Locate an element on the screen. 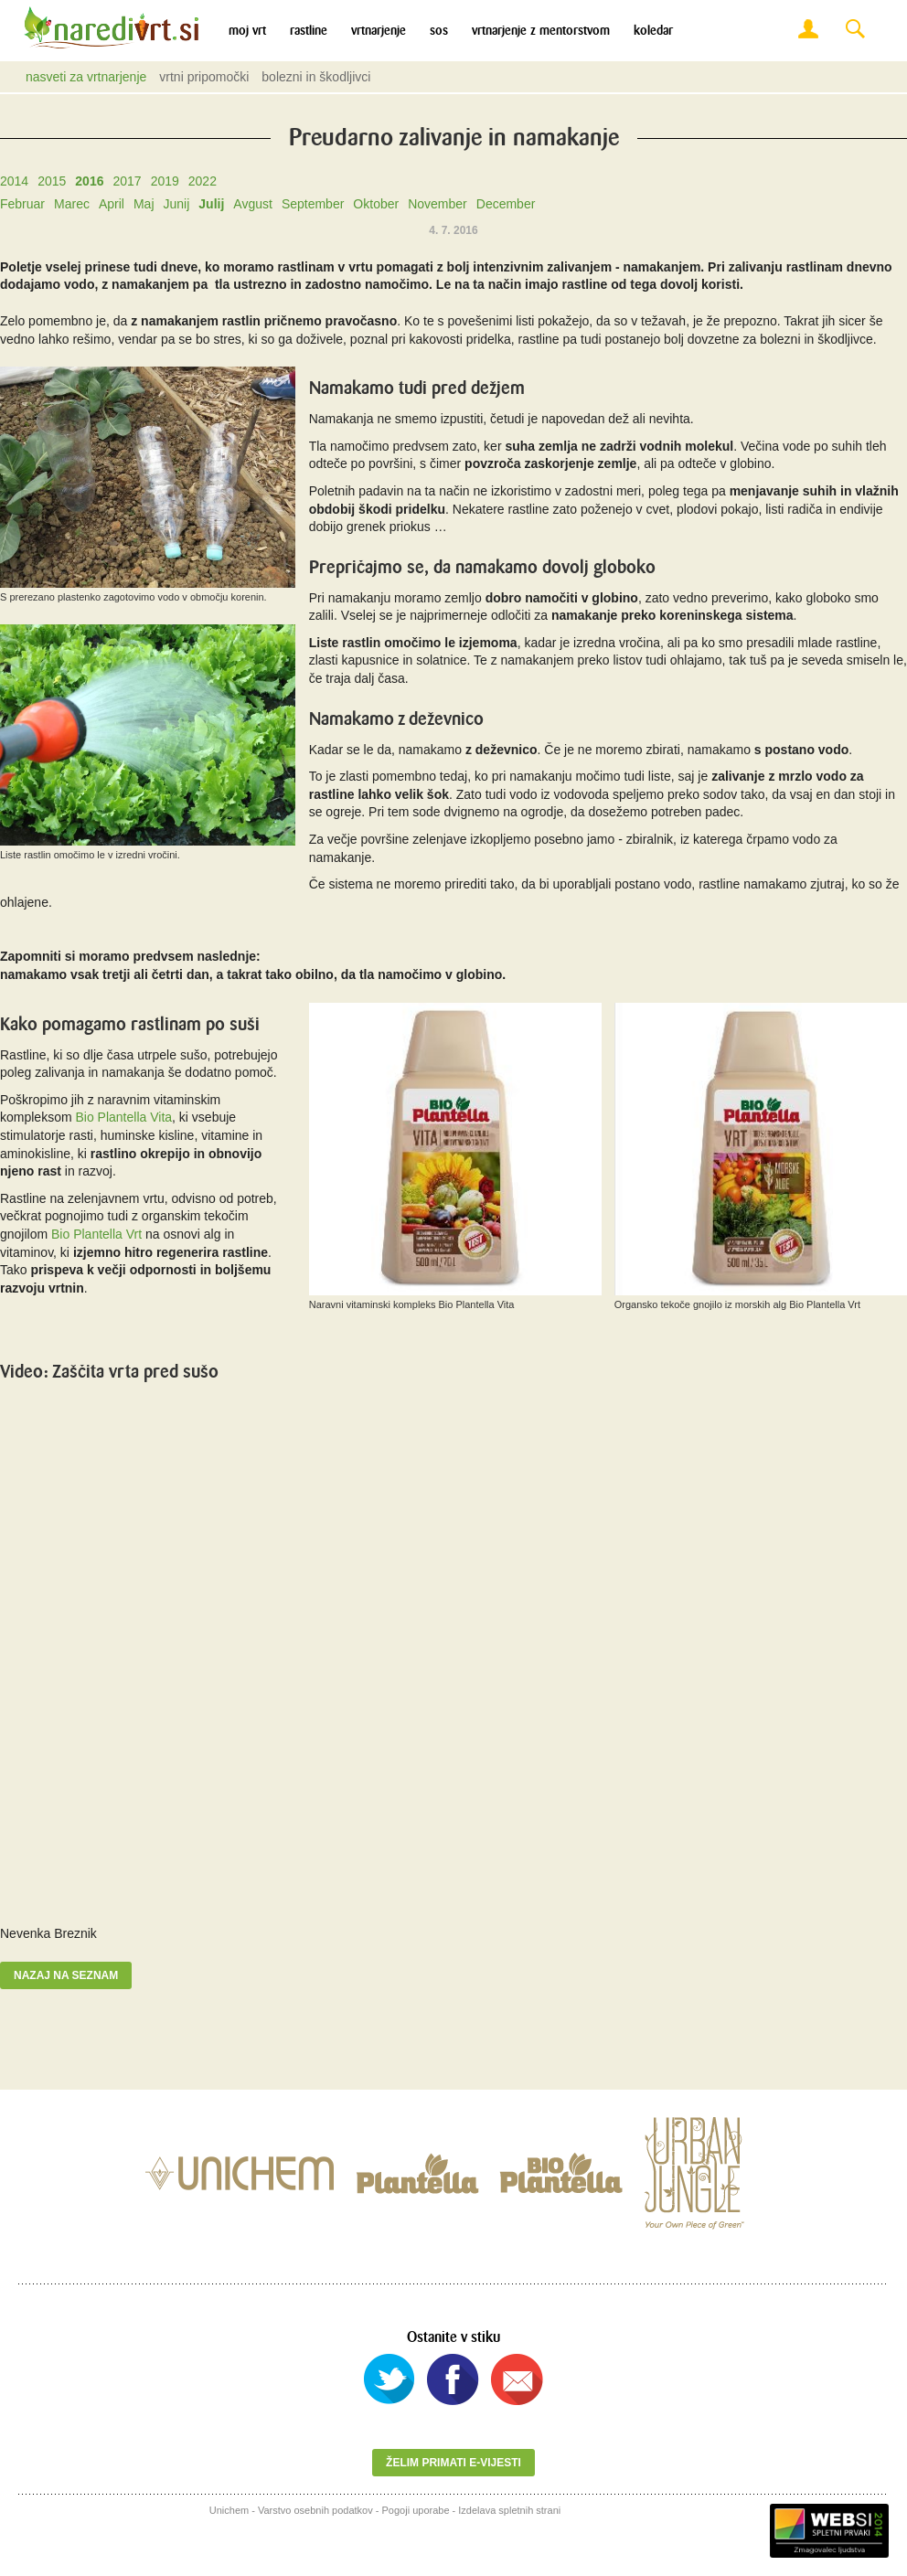 The image size is (907, 2576). Junij is located at coordinates (177, 204).